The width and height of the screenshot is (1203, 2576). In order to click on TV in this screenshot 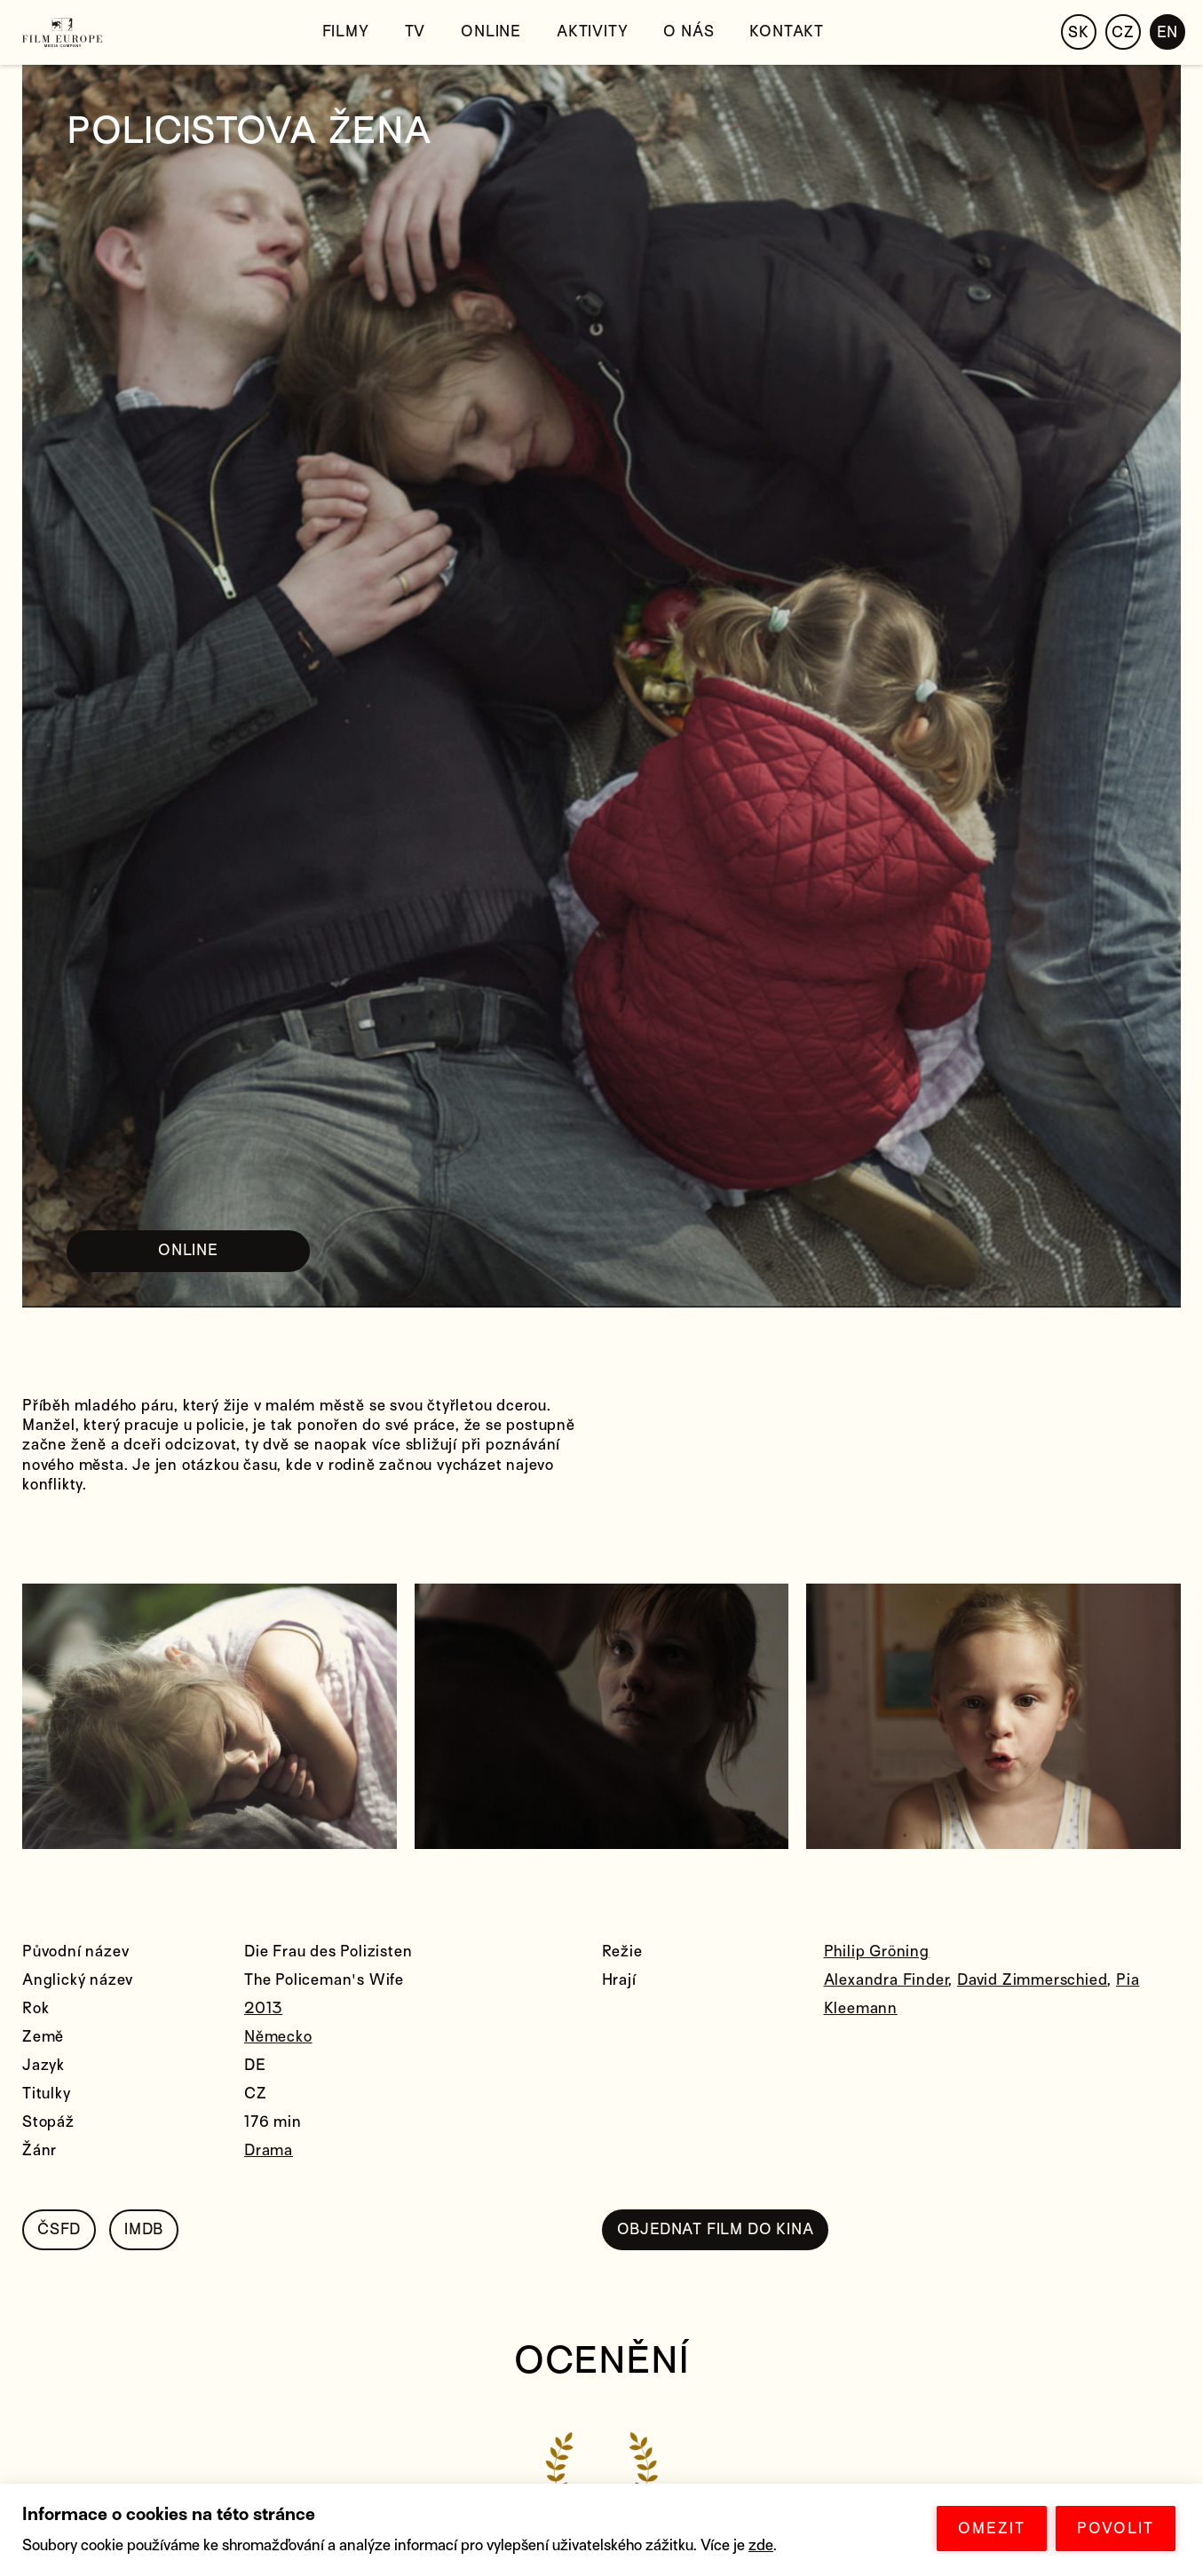, I will do `click(415, 31)`.